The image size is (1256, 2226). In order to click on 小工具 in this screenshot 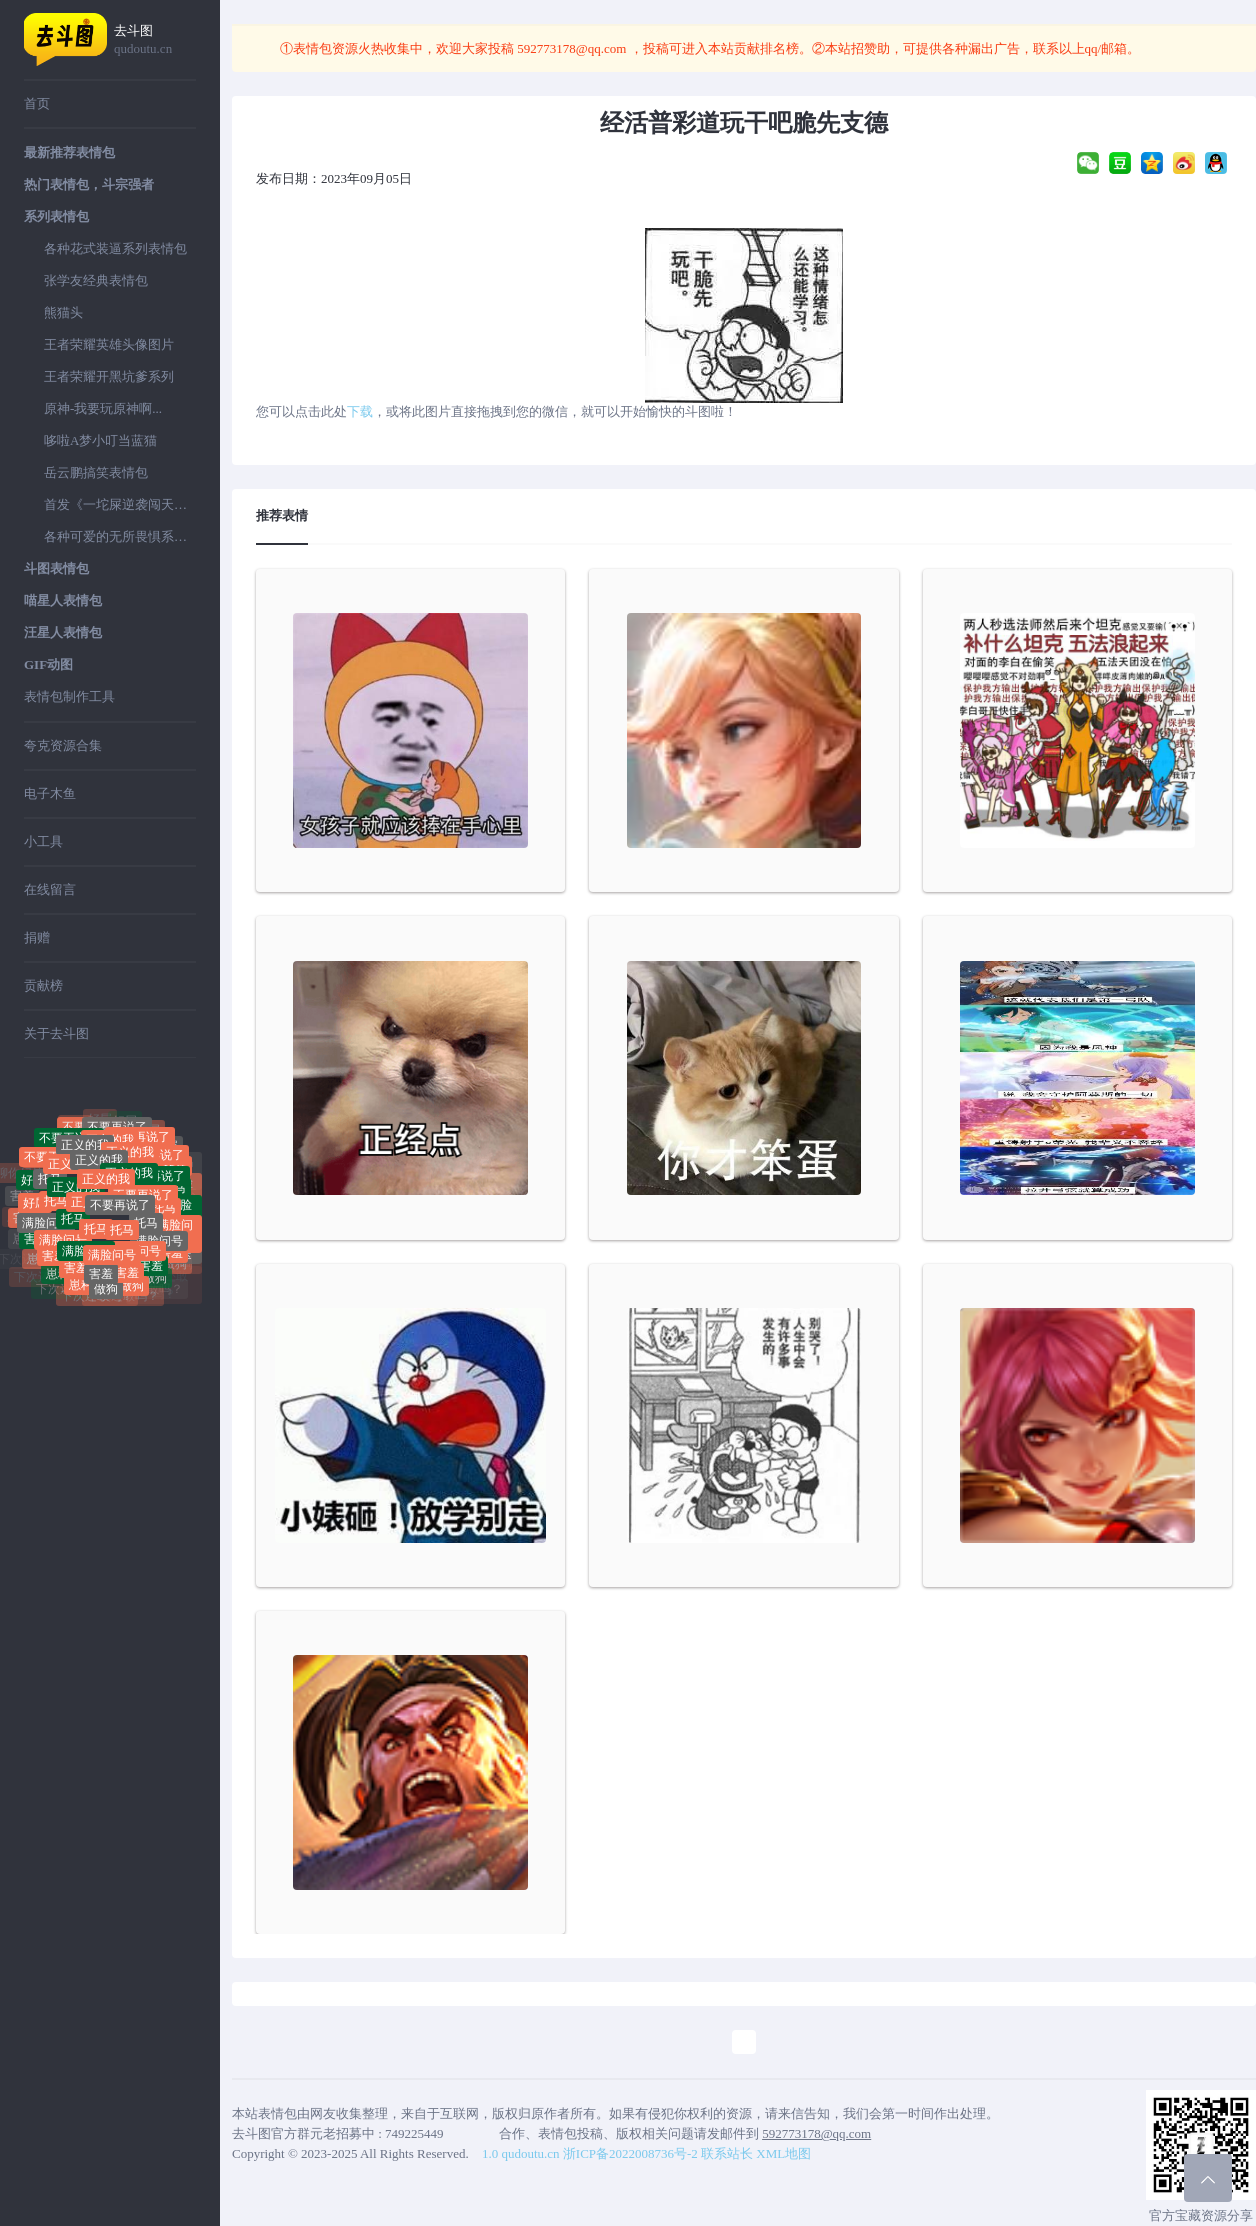, I will do `click(43, 841)`.